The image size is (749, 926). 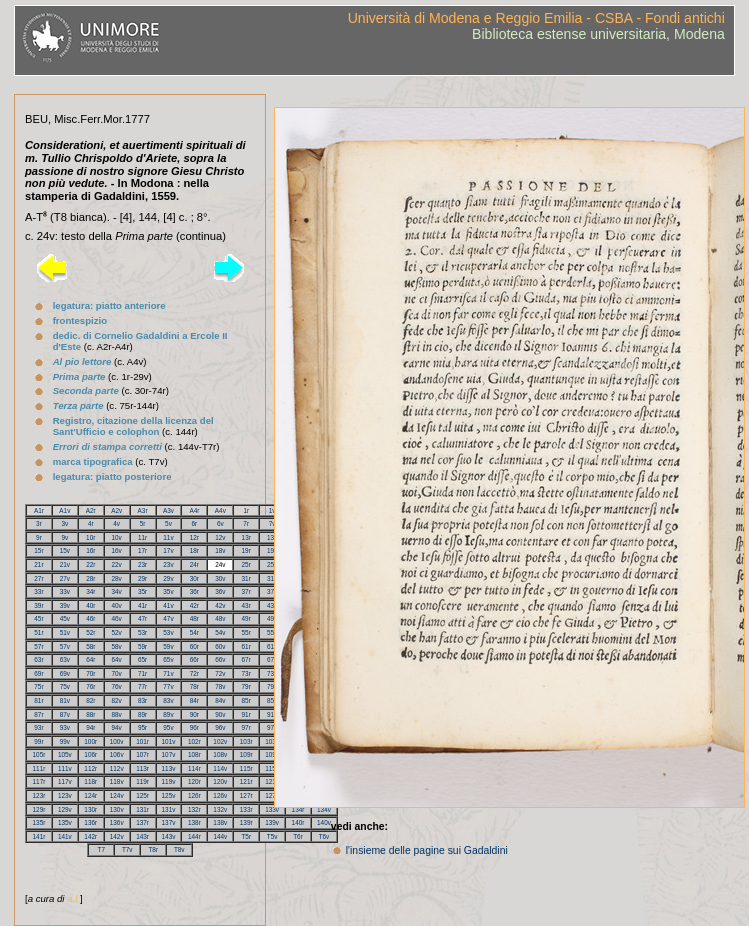 I want to click on 42v, so click(x=220, y=605).